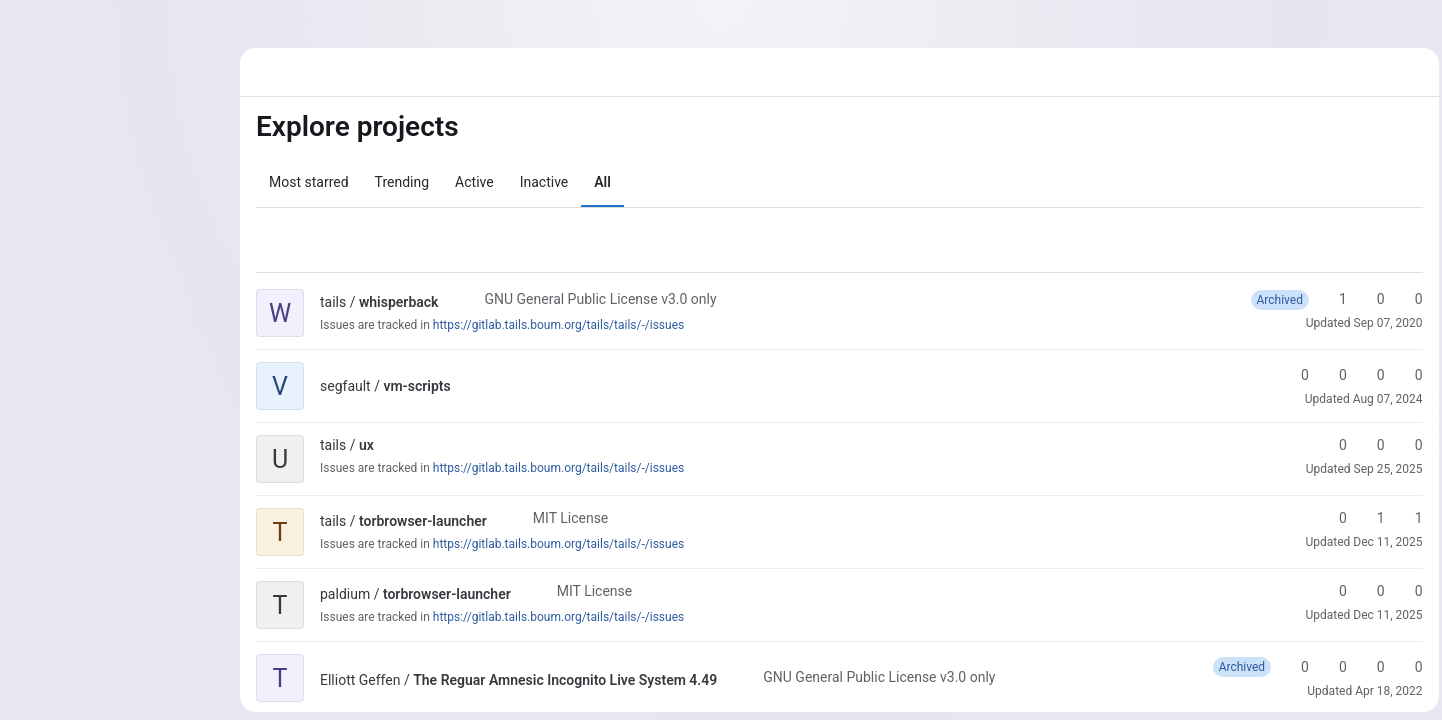 The height and width of the screenshot is (720, 1442). What do you see at coordinates (1383, 542) in the screenshot?
I see `Dec 11, 2025 [Dec 11, 2025 9:22pm]` at bounding box center [1383, 542].